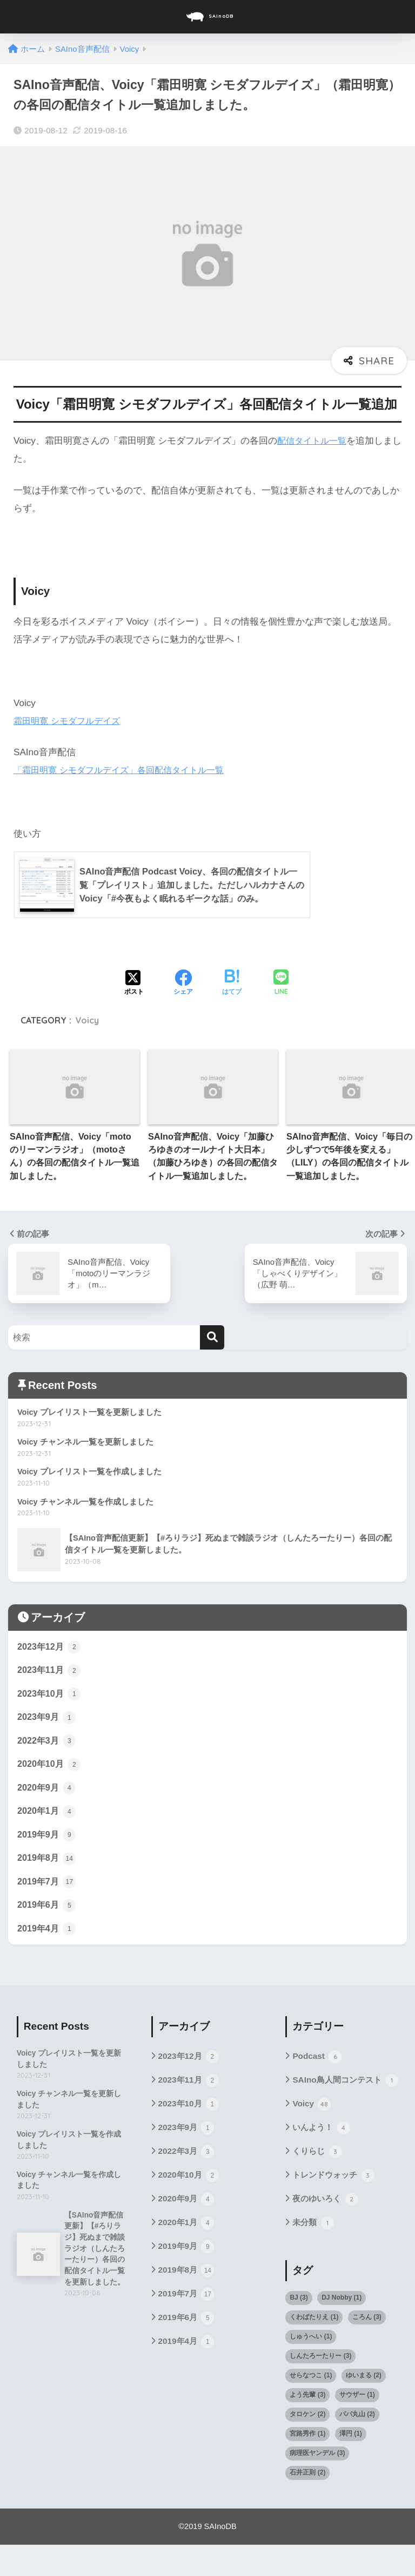 This screenshot has height=2576, width=415. What do you see at coordinates (350, 2465) in the screenshot?
I see `澤円 [澤円 (1個の項目)]` at bounding box center [350, 2465].